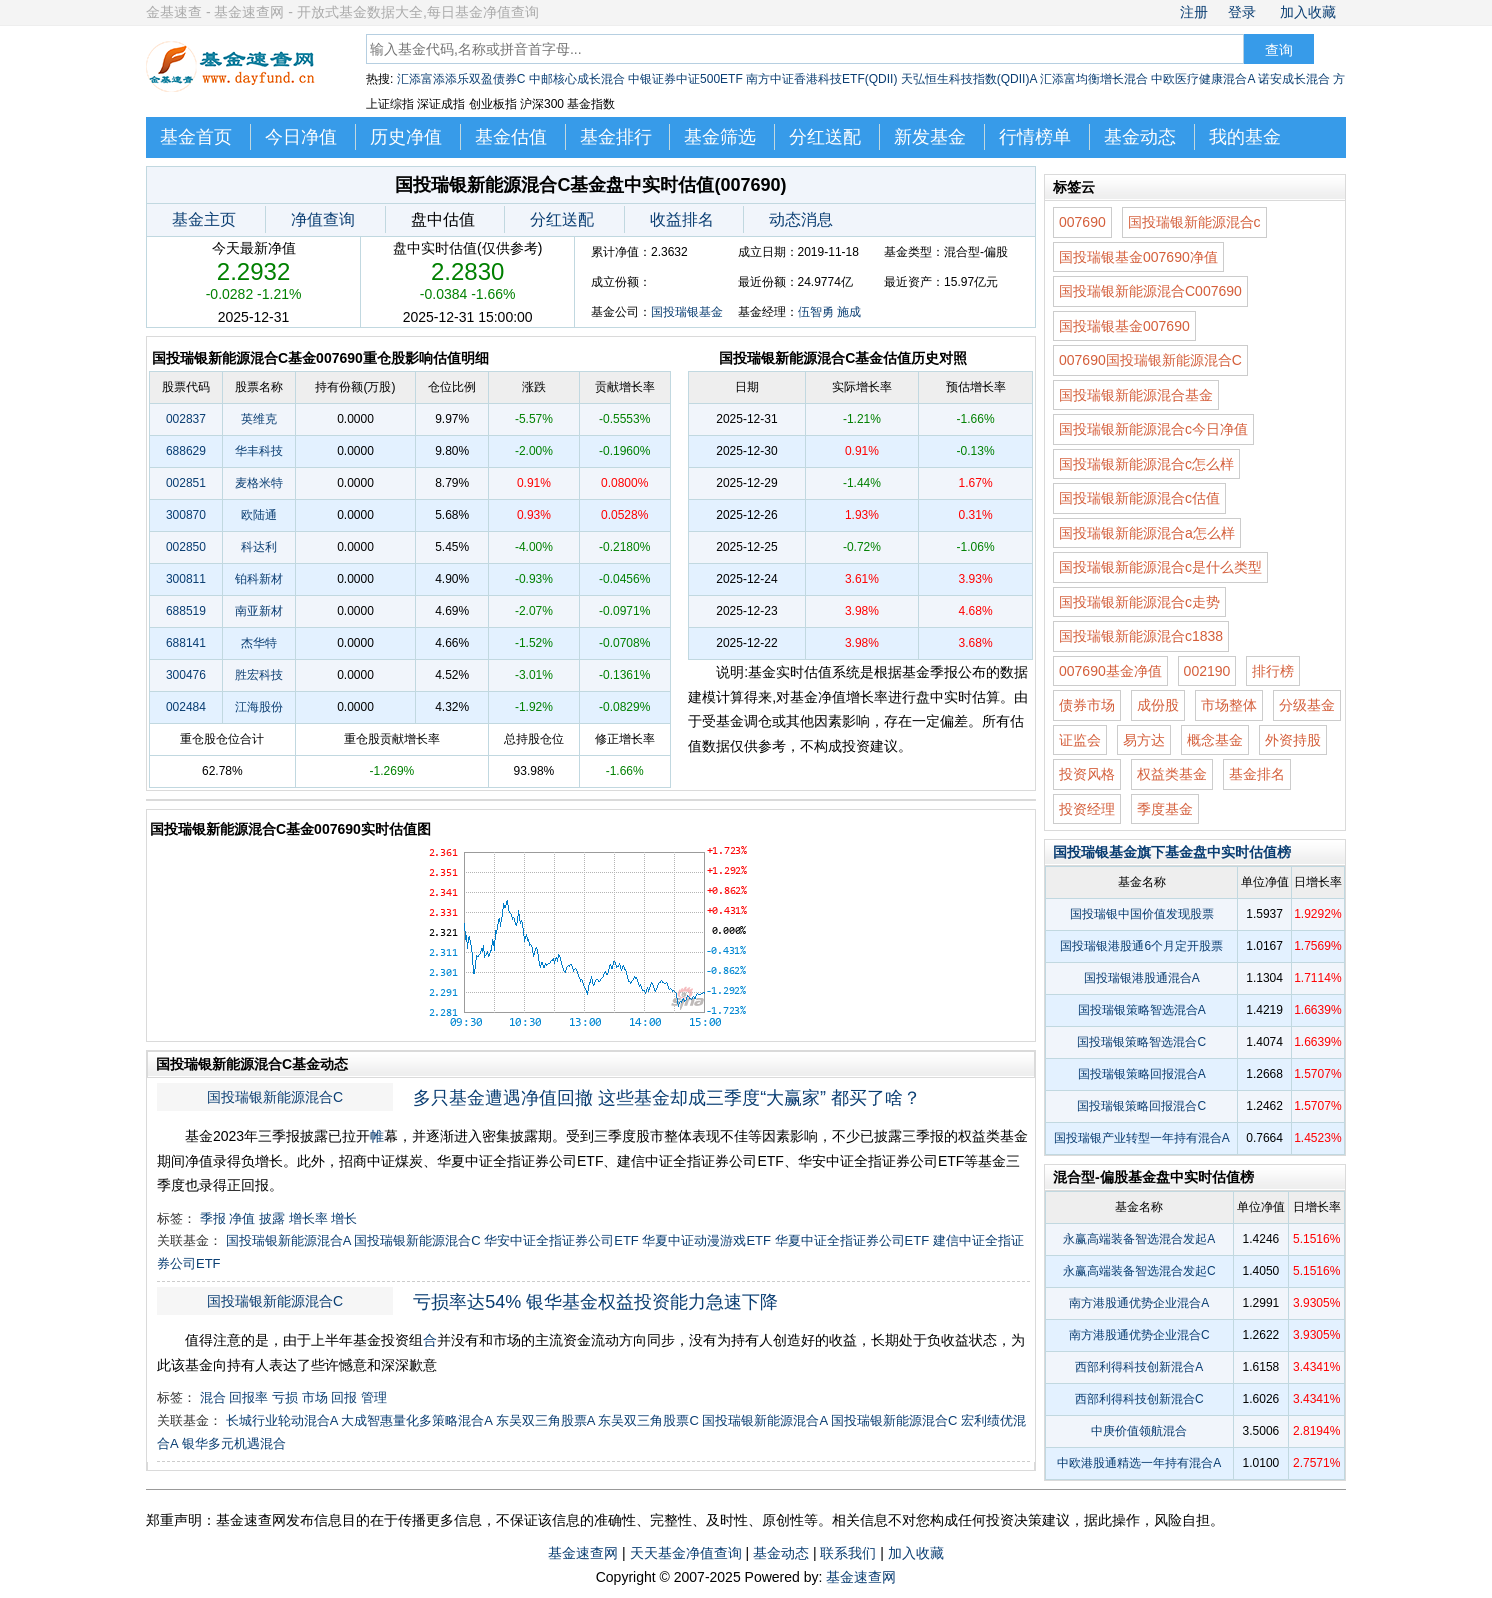  Describe the element at coordinates (1087, 705) in the screenshot. I see `债券市场` at that location.